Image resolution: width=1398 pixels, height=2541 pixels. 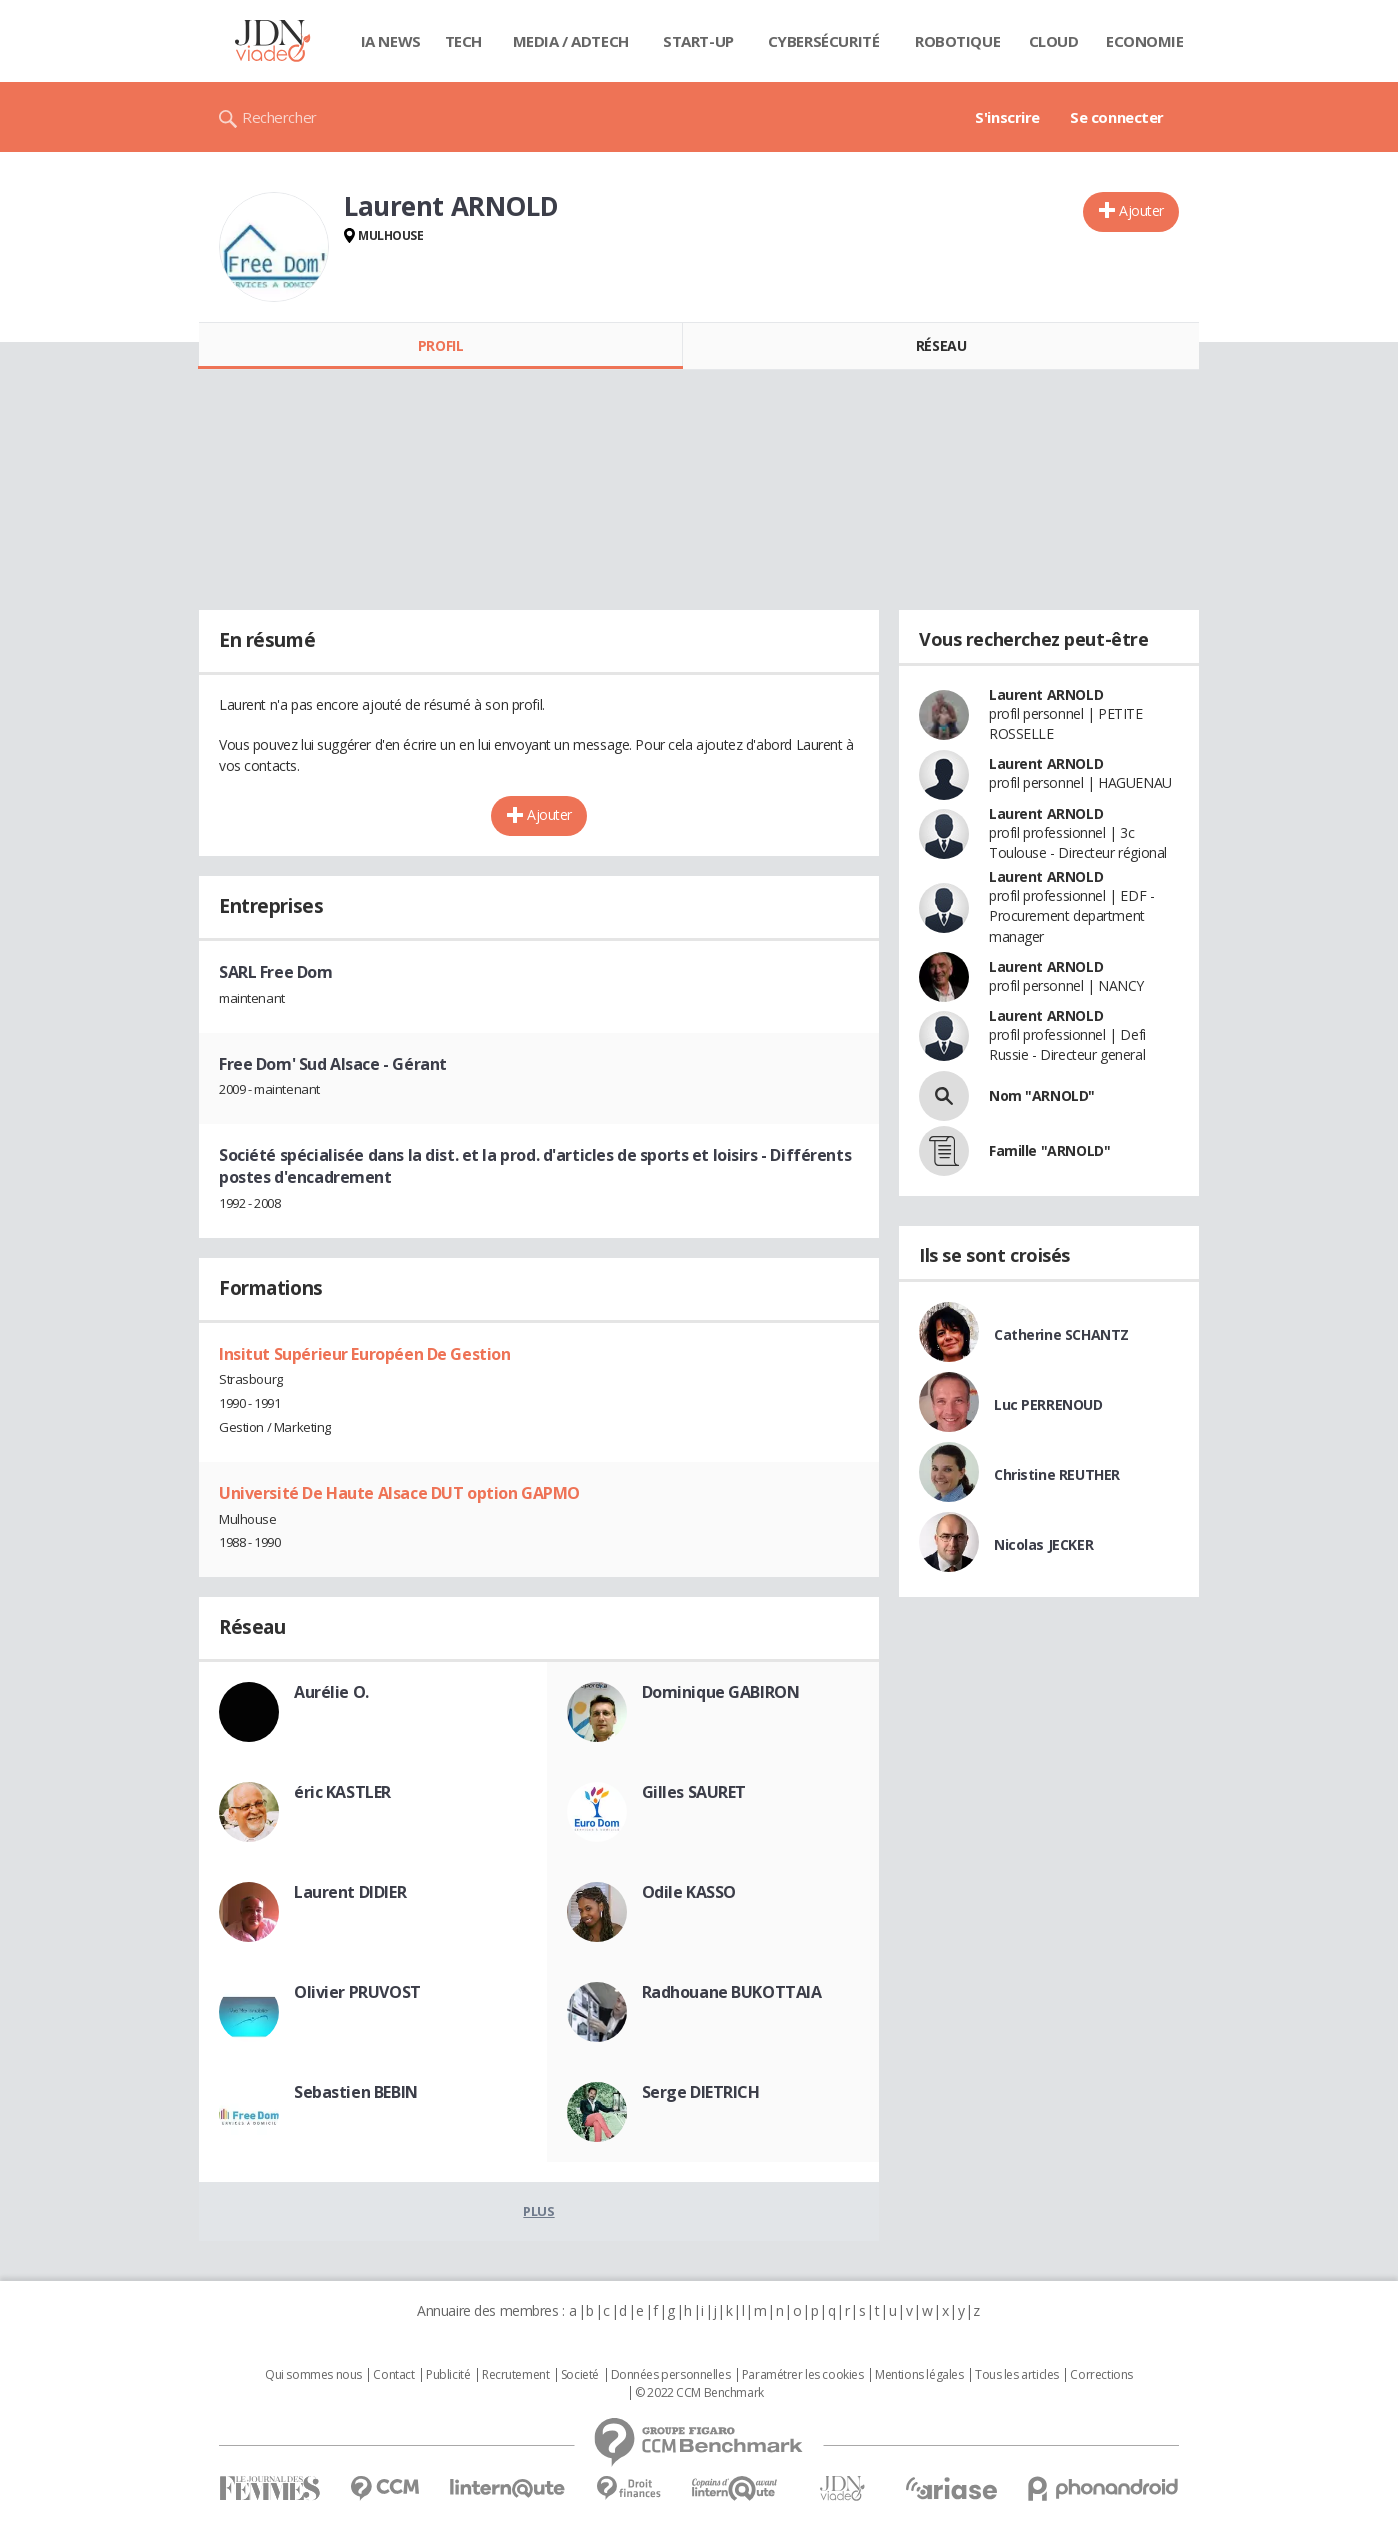 What do you see at coordinates (580, 2375) in the screenshot?
I see `Societé` at bounding box center [580, 2375].